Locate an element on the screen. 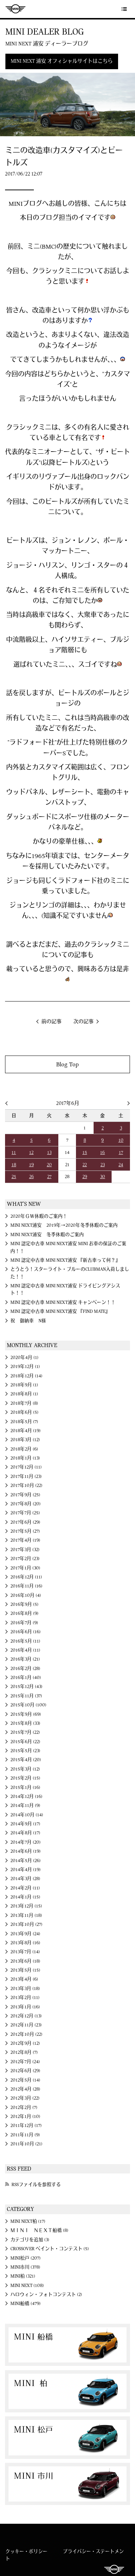 This screenshot has width=135, height=2576. 2011年11月 (9) is located at coordinates (25, 2134).